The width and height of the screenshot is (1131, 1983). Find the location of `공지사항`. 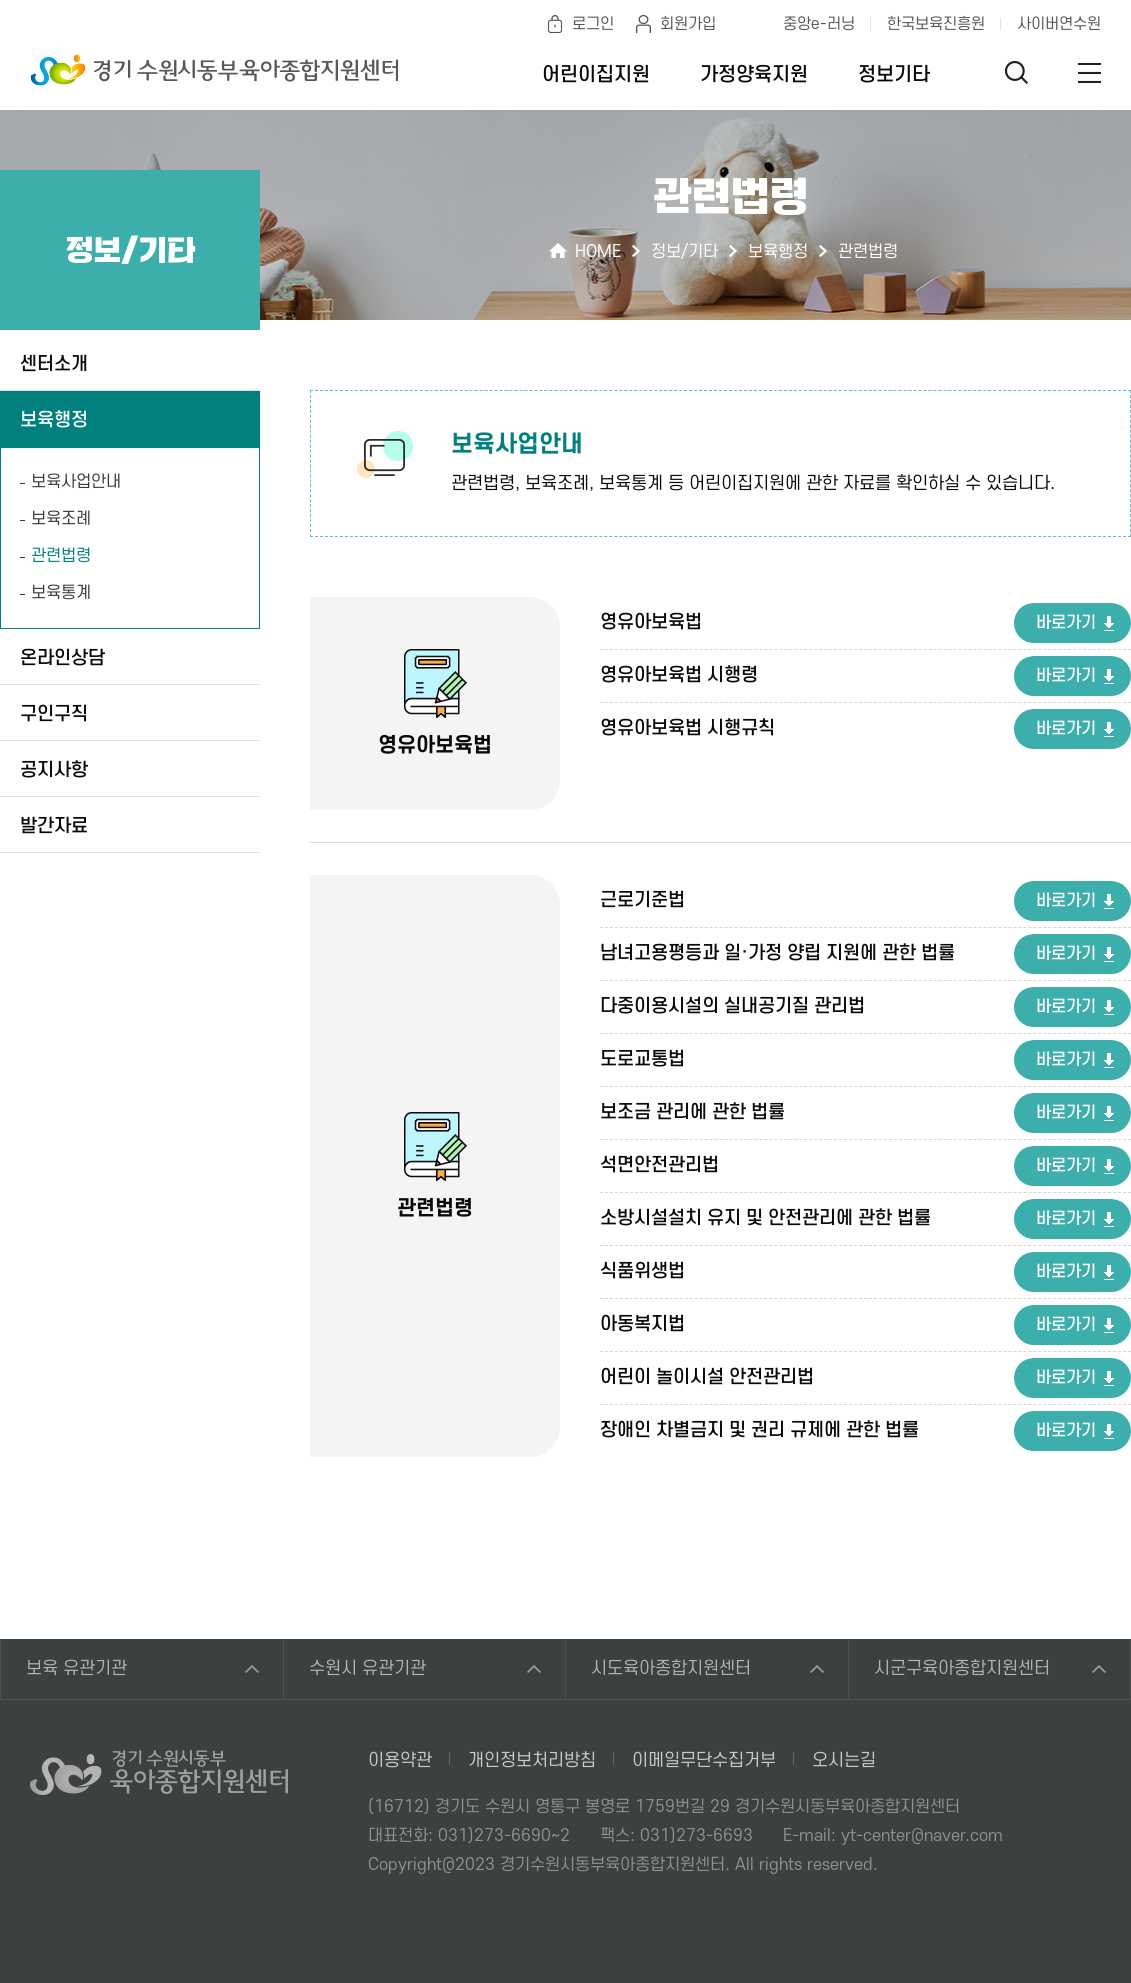

공지사항 is located at coordinates (54, 770).